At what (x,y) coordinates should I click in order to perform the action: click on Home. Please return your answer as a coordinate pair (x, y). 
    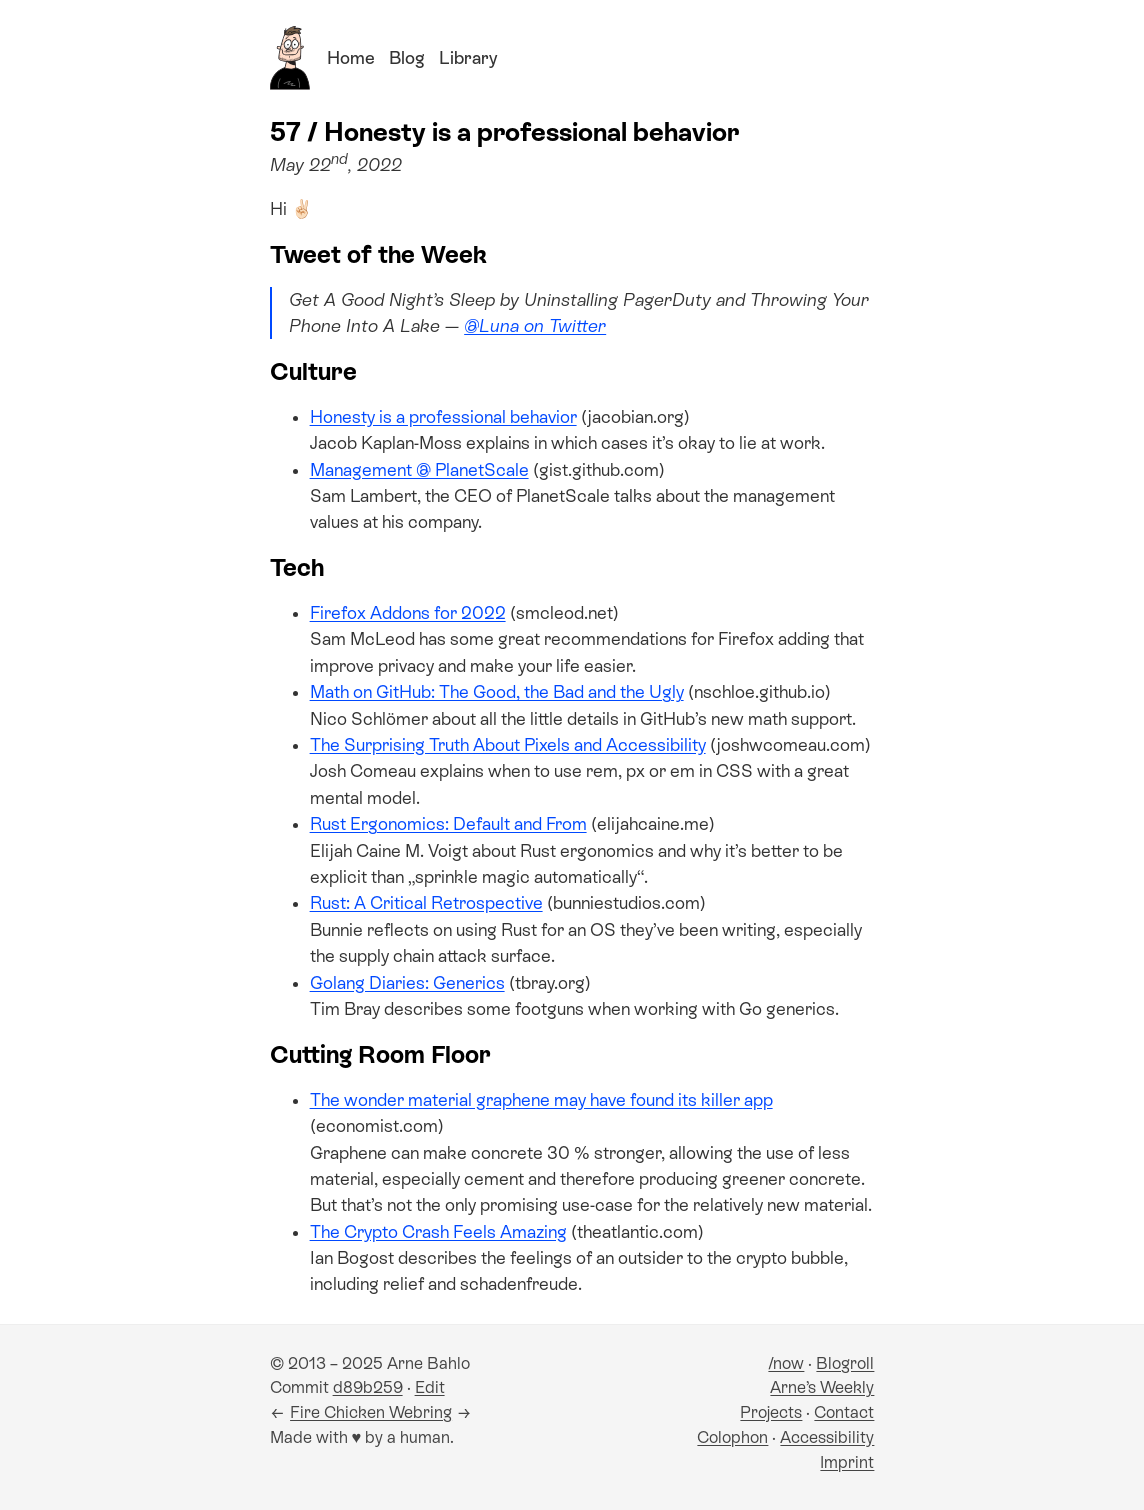
    Looking at the image, I should click on (351, 58).